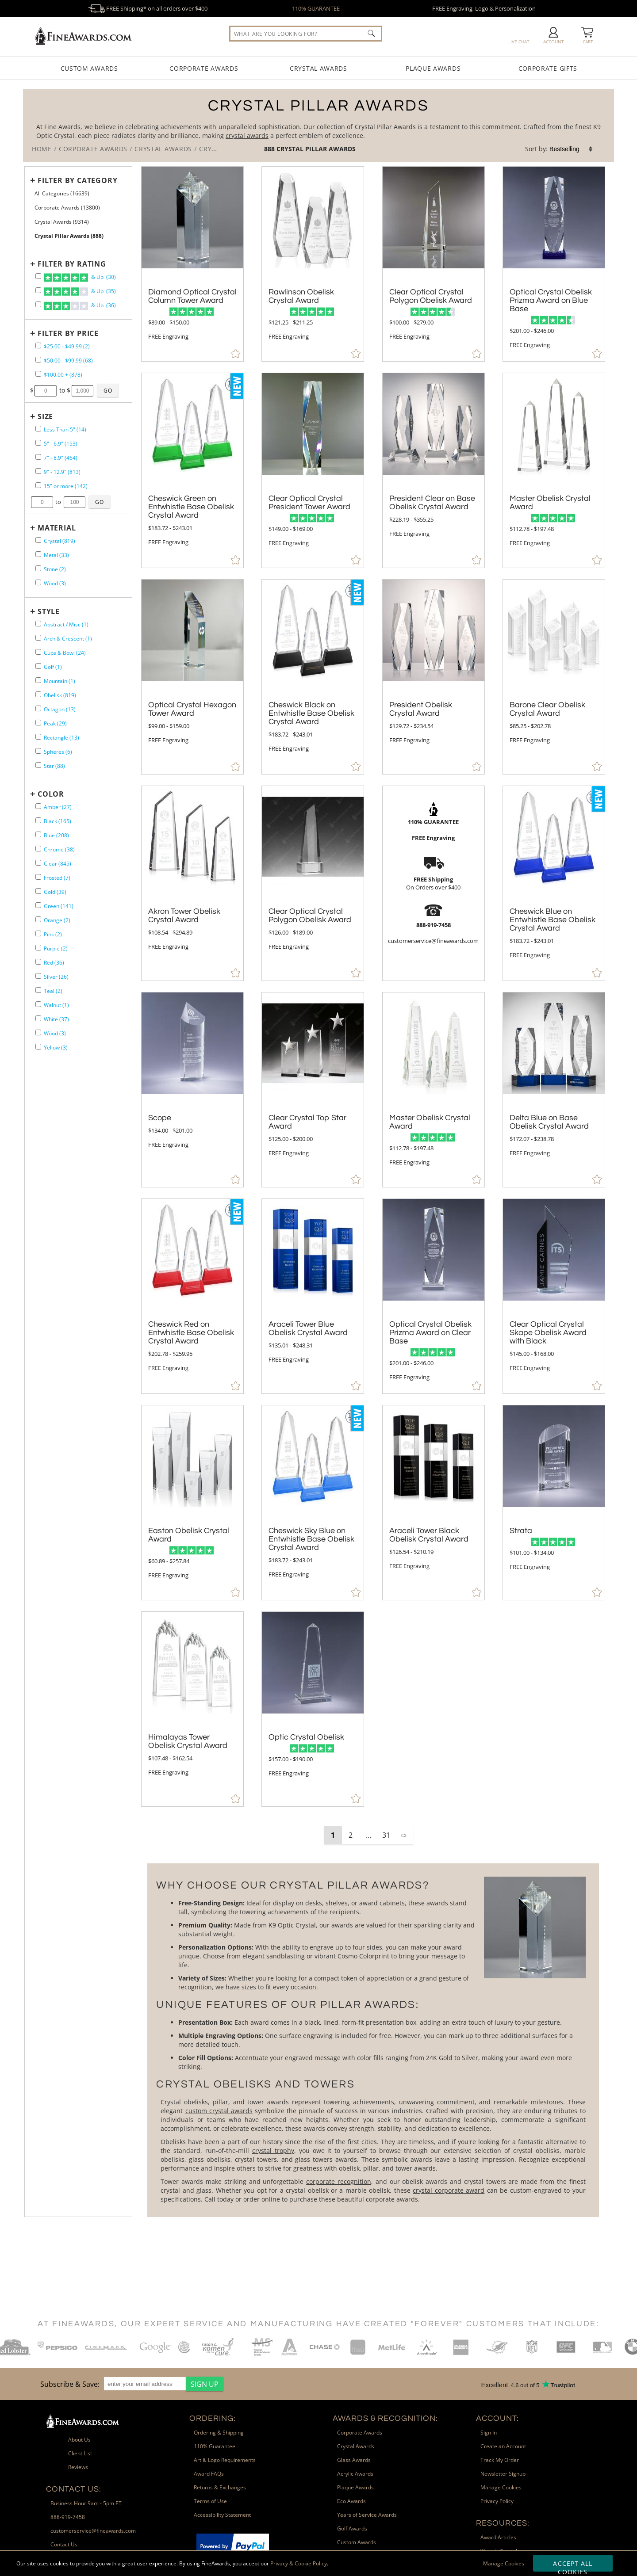 The height and width of the screenshot is (2576, 637). What do you see at coordinates (386, 1835) in the screenshot?
I see `31 [view results page 31 of 31]` at bounding box center [386, 1835].